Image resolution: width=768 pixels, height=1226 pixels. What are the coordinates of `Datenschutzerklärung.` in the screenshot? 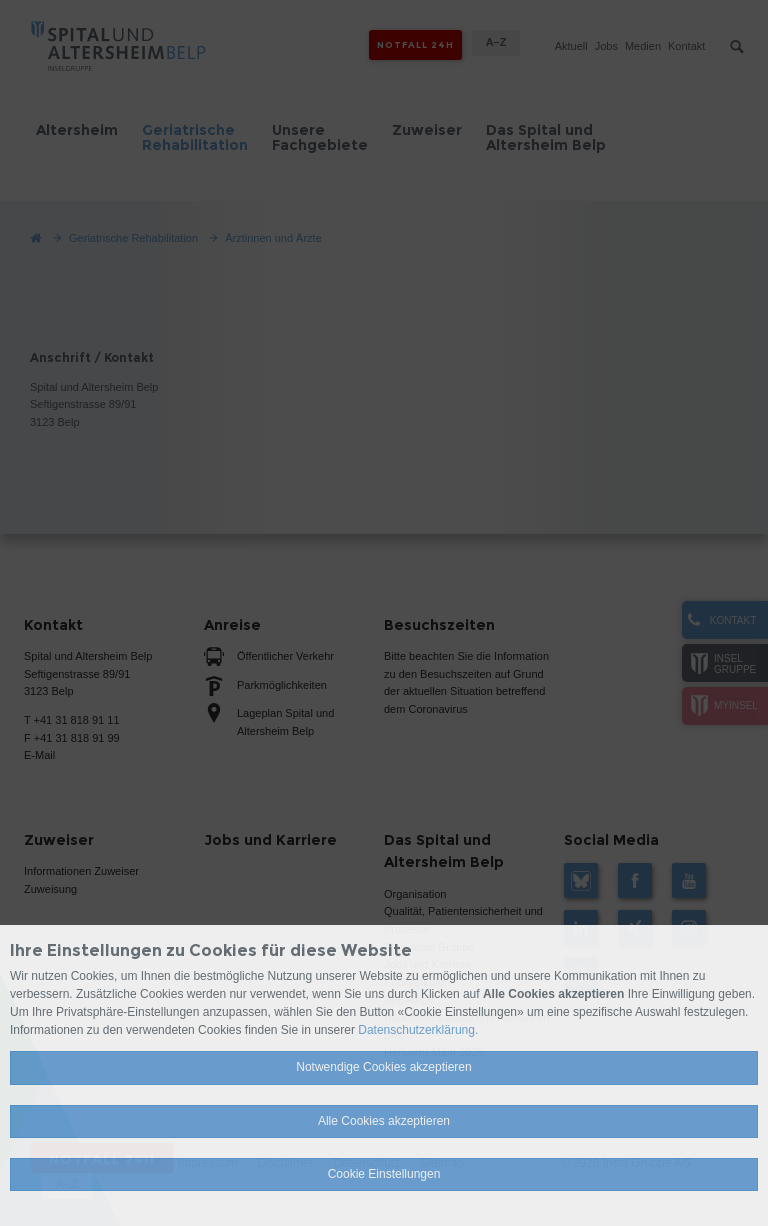 It's located at (418, 1030).